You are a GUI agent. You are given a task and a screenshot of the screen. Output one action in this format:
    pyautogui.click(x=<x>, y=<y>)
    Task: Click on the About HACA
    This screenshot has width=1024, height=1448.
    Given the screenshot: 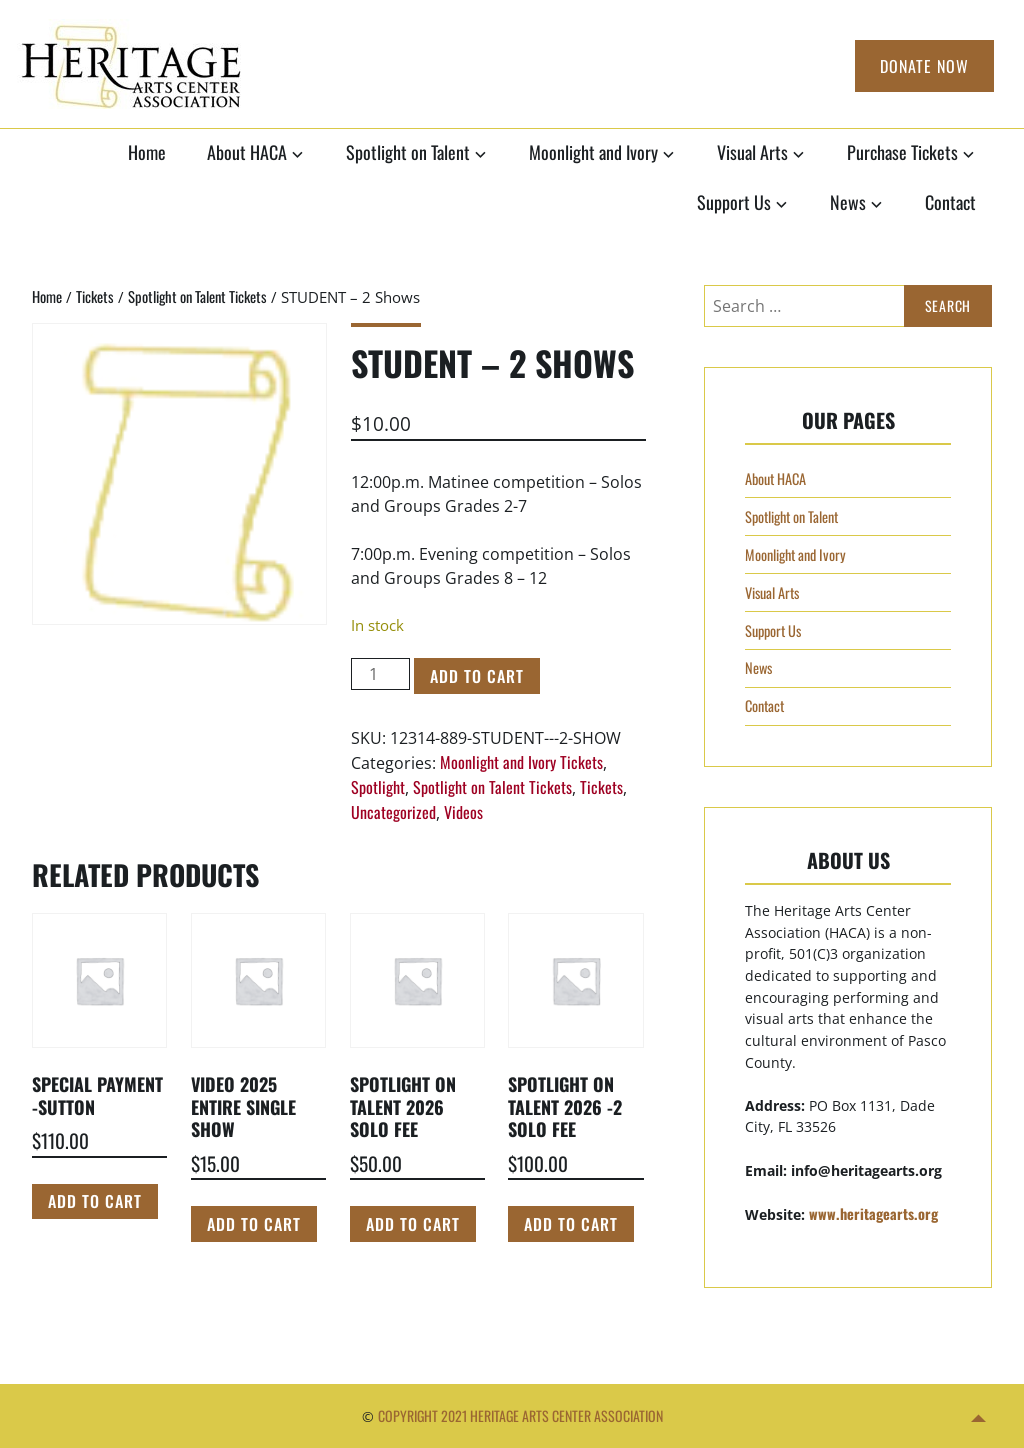 What is the action you would take?
    pyautogui.click(x=247, y=152)
    